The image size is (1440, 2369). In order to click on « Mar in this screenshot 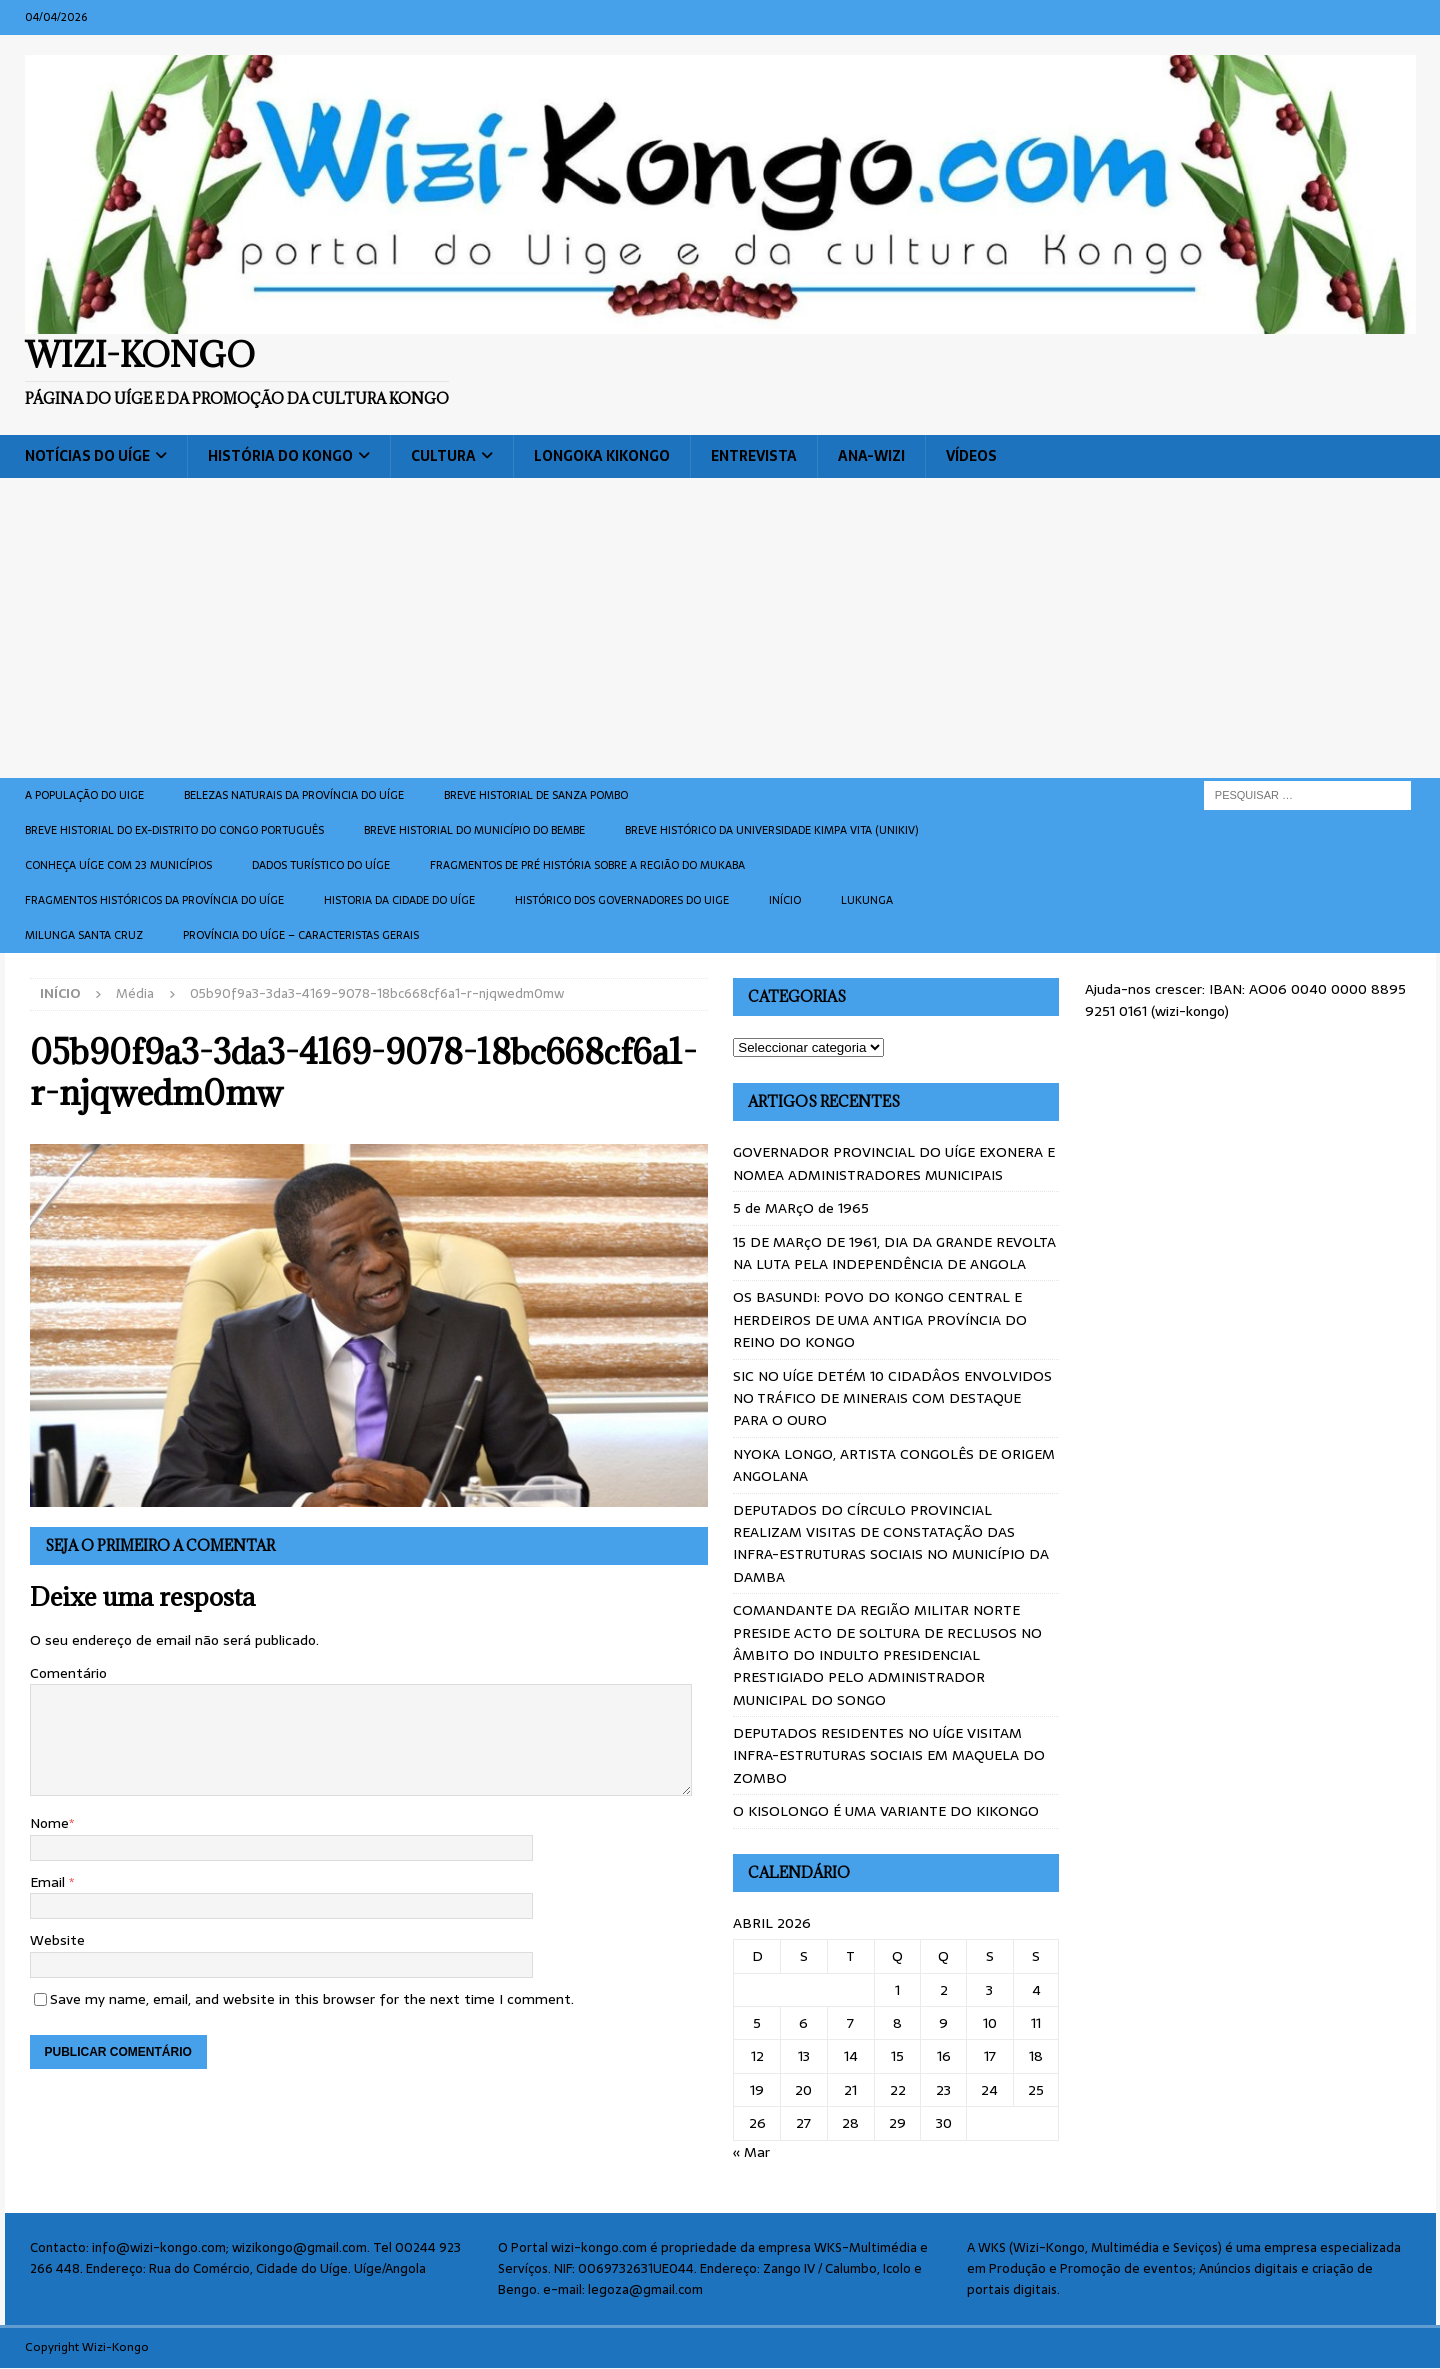, I will do `click(751, 2152)`.